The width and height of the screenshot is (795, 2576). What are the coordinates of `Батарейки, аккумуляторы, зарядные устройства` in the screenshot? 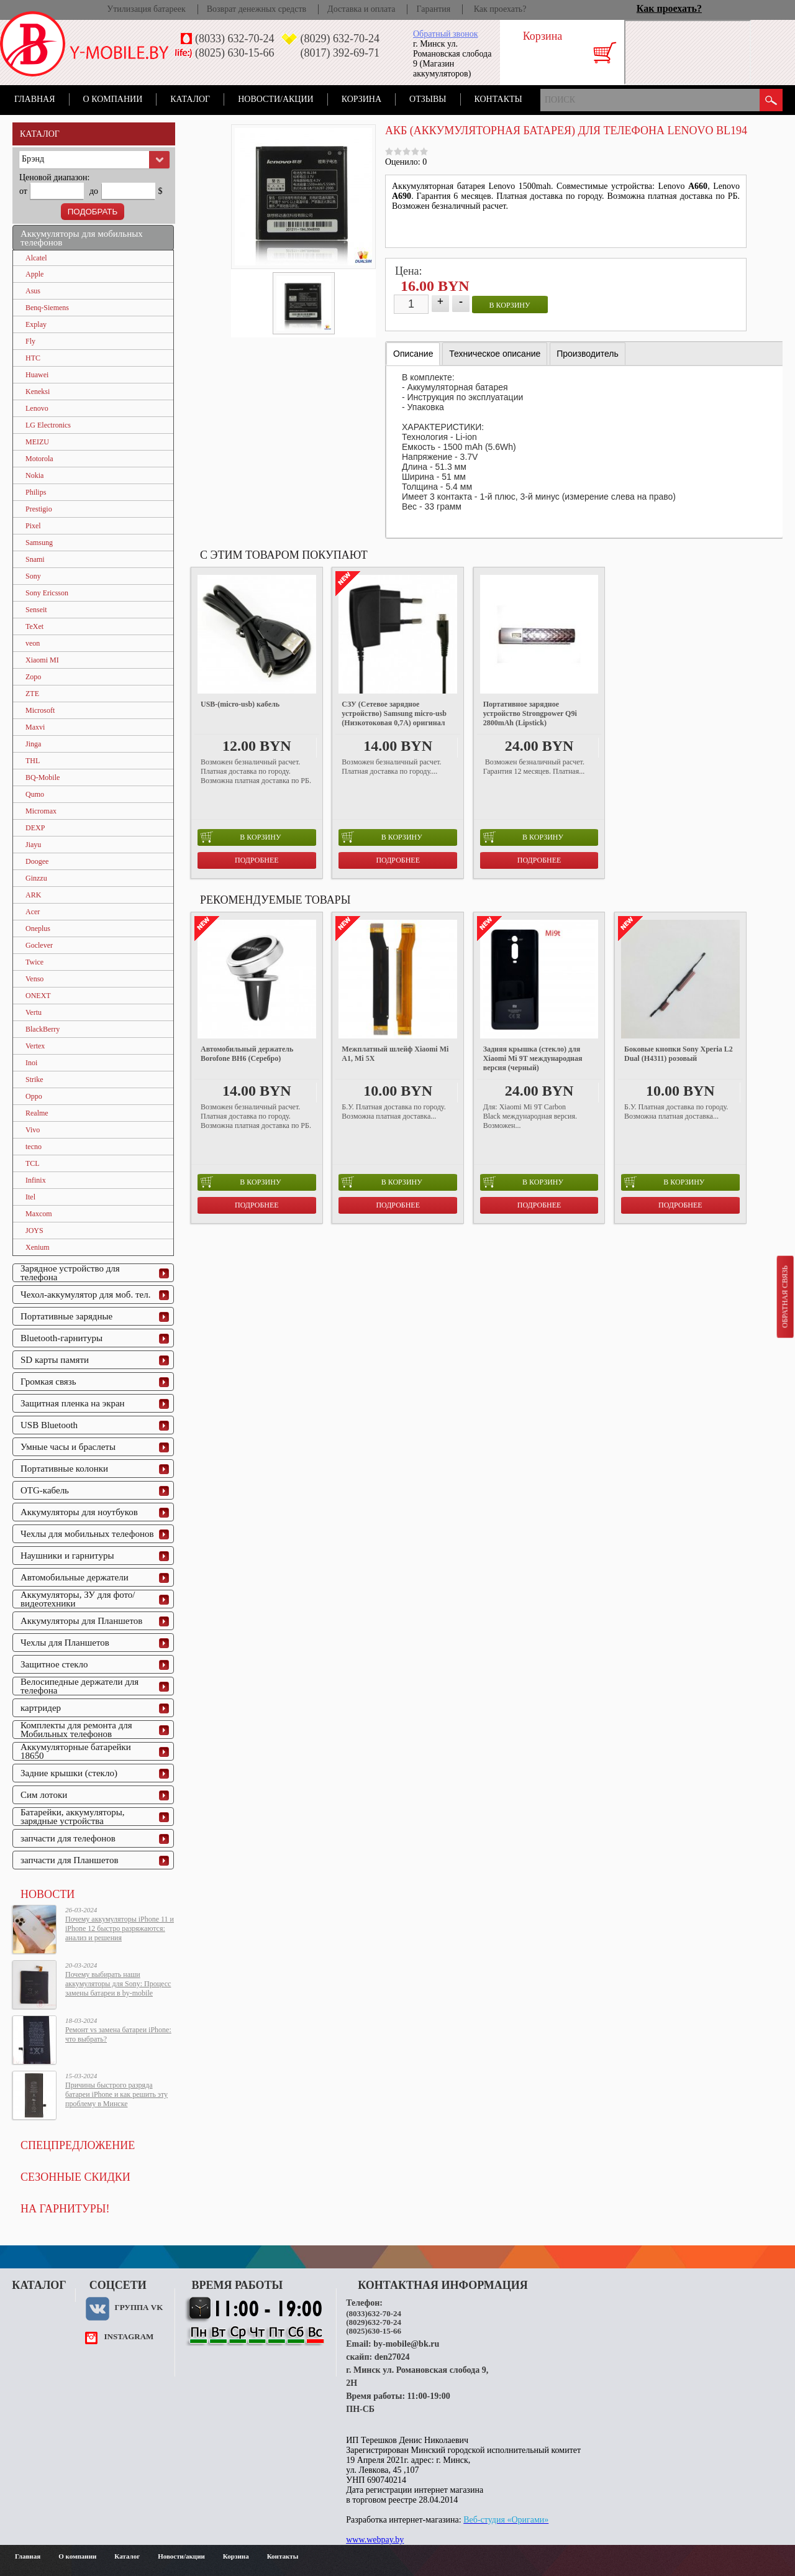 It's located at (72, 1816).